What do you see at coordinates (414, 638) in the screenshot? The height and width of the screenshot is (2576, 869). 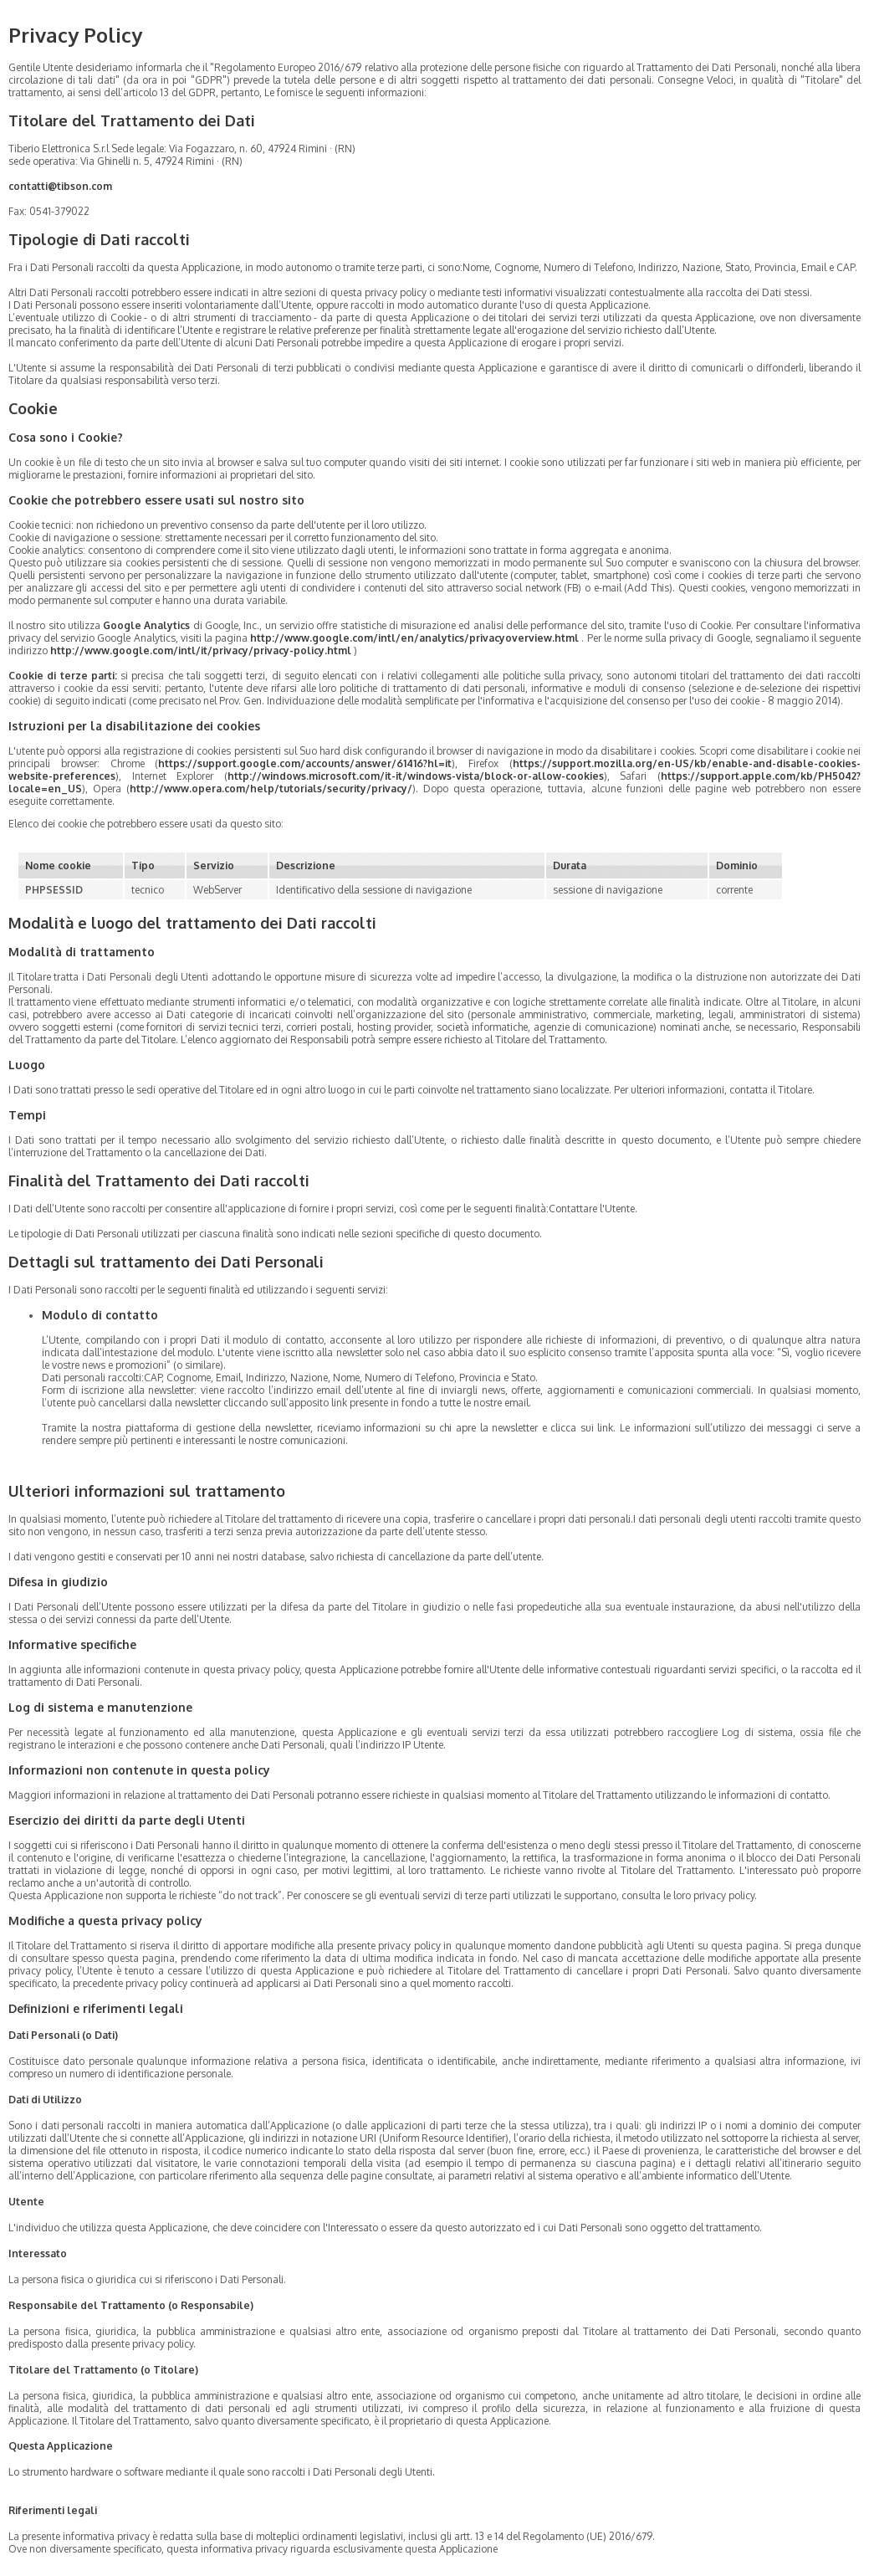 I see `http://www.google.com/intl/en/analytics/privacyoverview.html` at bounding box center [414, 638].